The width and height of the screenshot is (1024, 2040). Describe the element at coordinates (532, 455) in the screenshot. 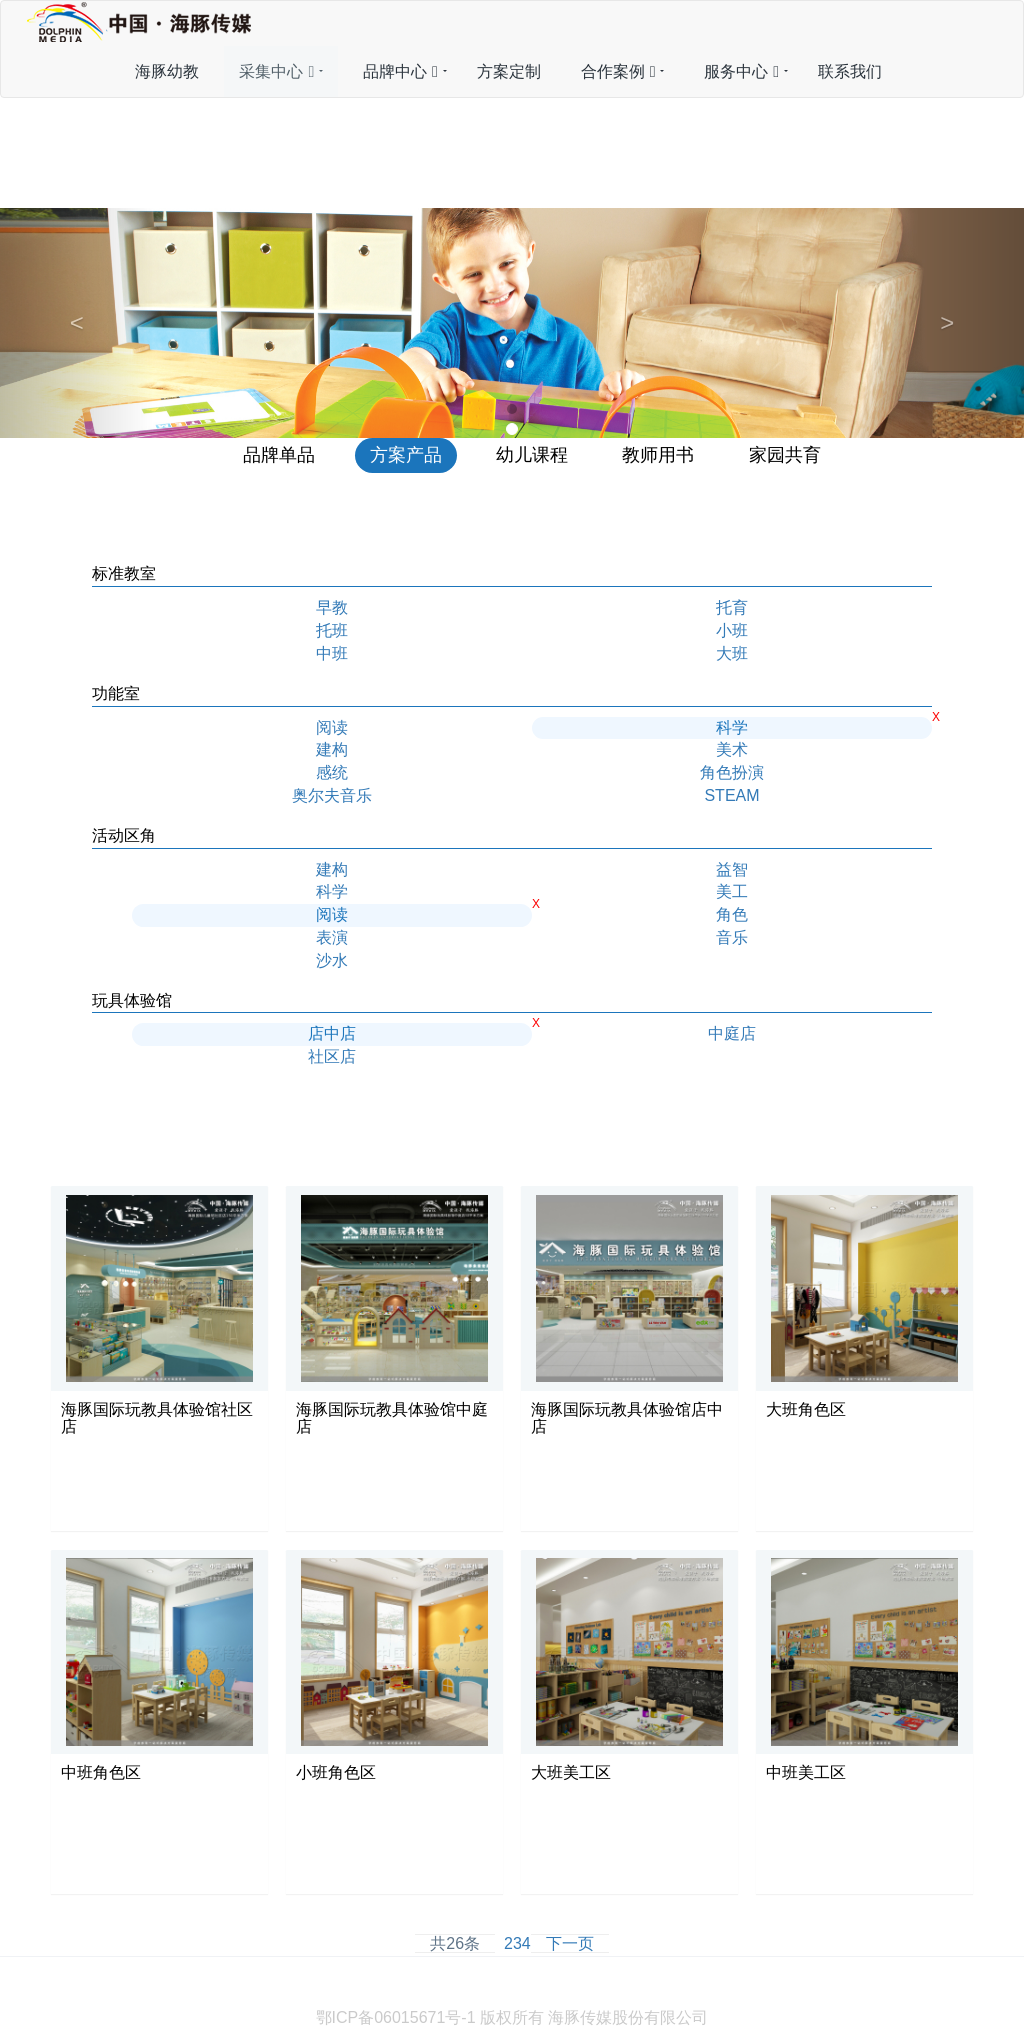

I see `幼儿课程` at that location.